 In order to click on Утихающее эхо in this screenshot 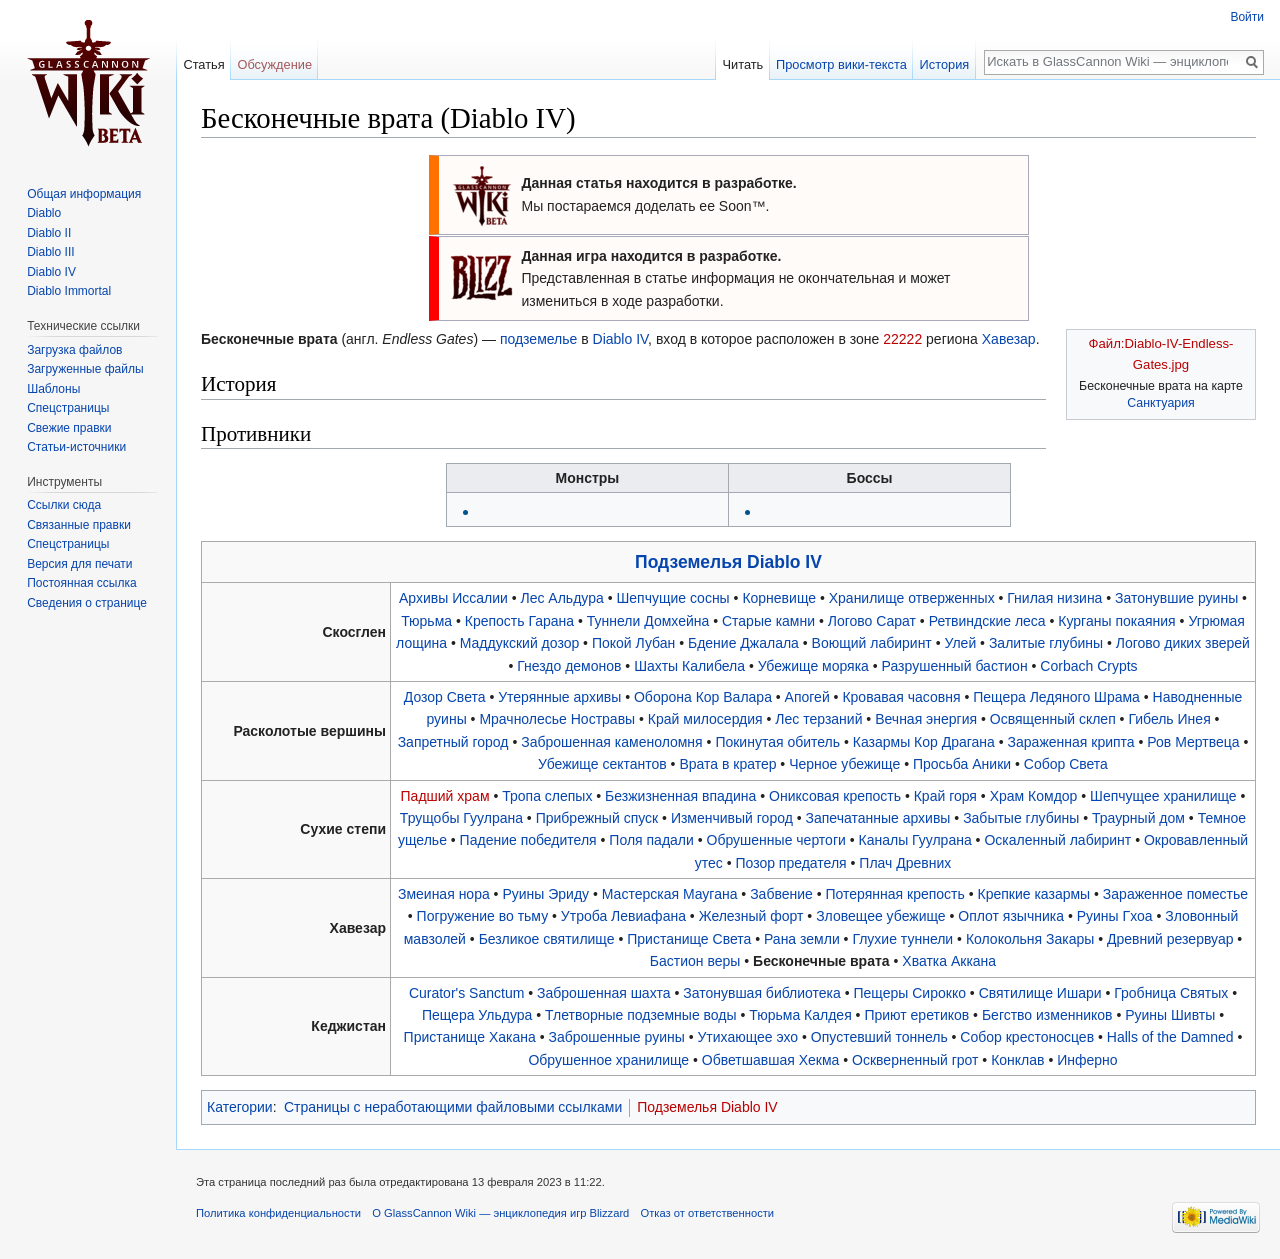, I will do `click(747, 1037)`.